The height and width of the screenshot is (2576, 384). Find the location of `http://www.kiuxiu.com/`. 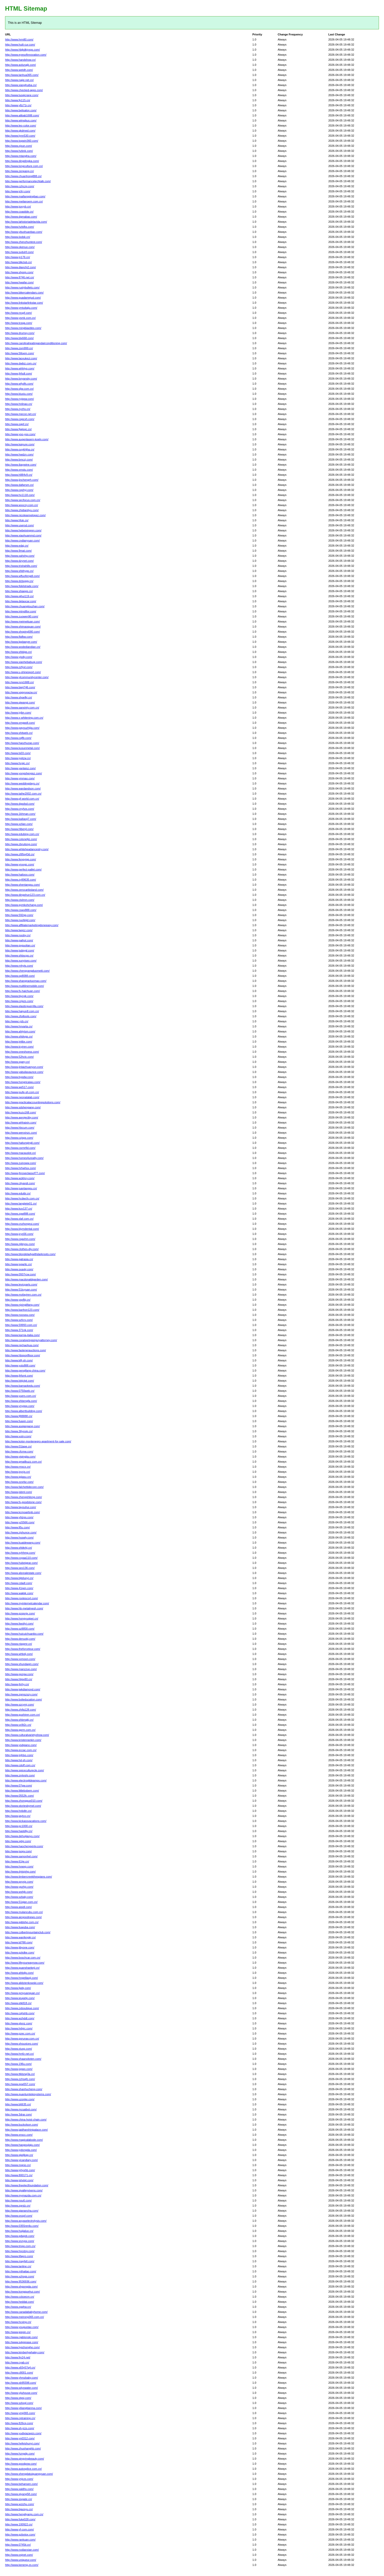

http://www.kiuxiu.com/ is located at coordinates (19, 393).